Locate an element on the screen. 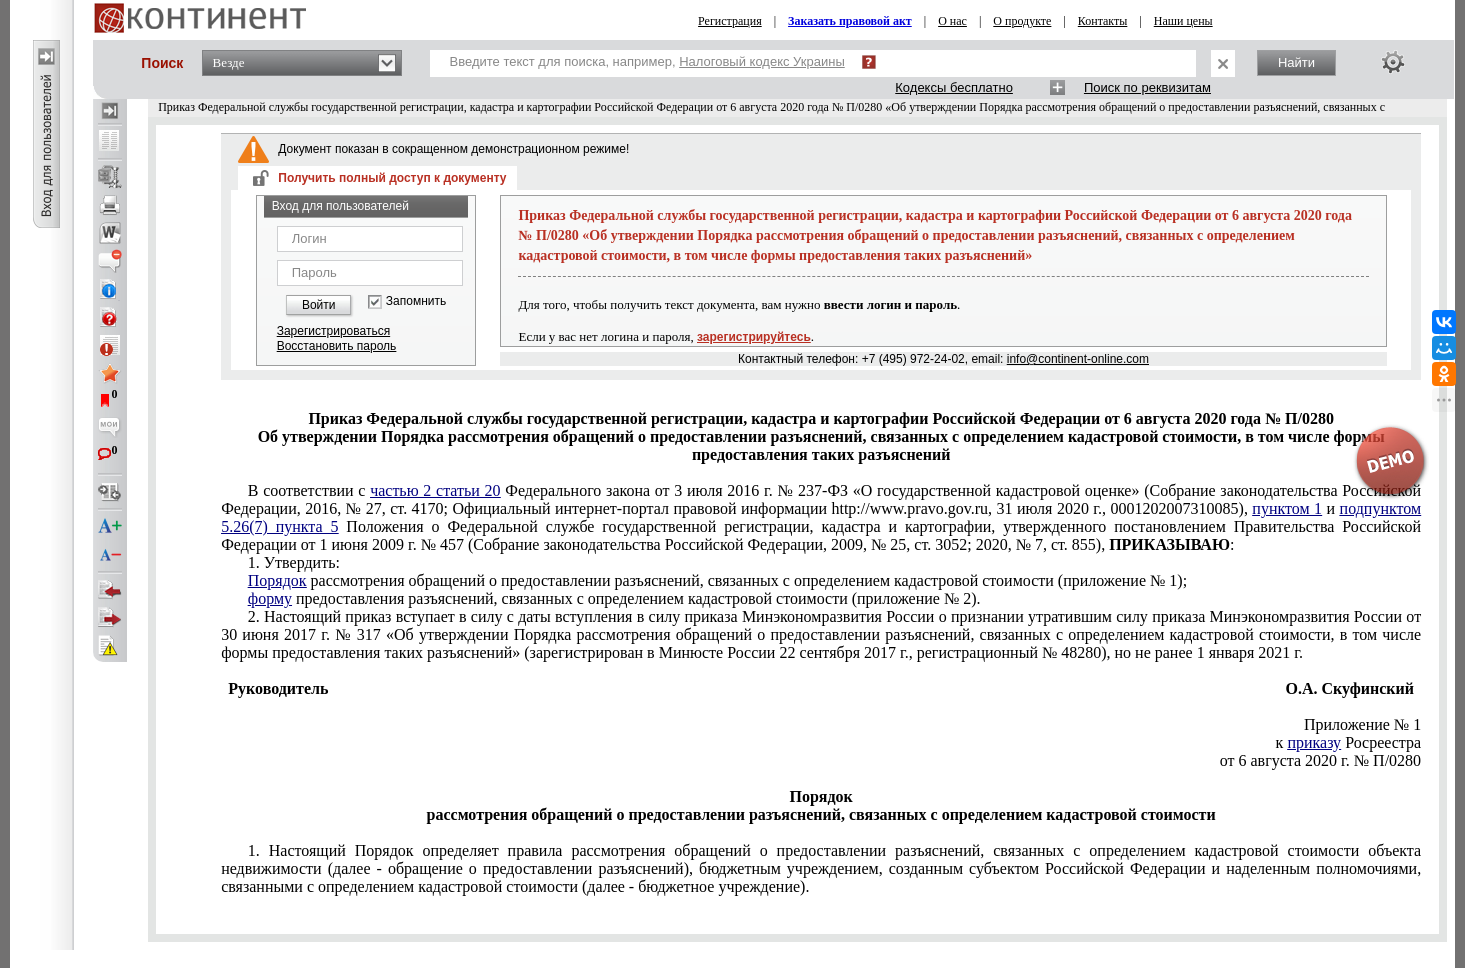  Заказать правовой акт is located at coordinates (850, 21).